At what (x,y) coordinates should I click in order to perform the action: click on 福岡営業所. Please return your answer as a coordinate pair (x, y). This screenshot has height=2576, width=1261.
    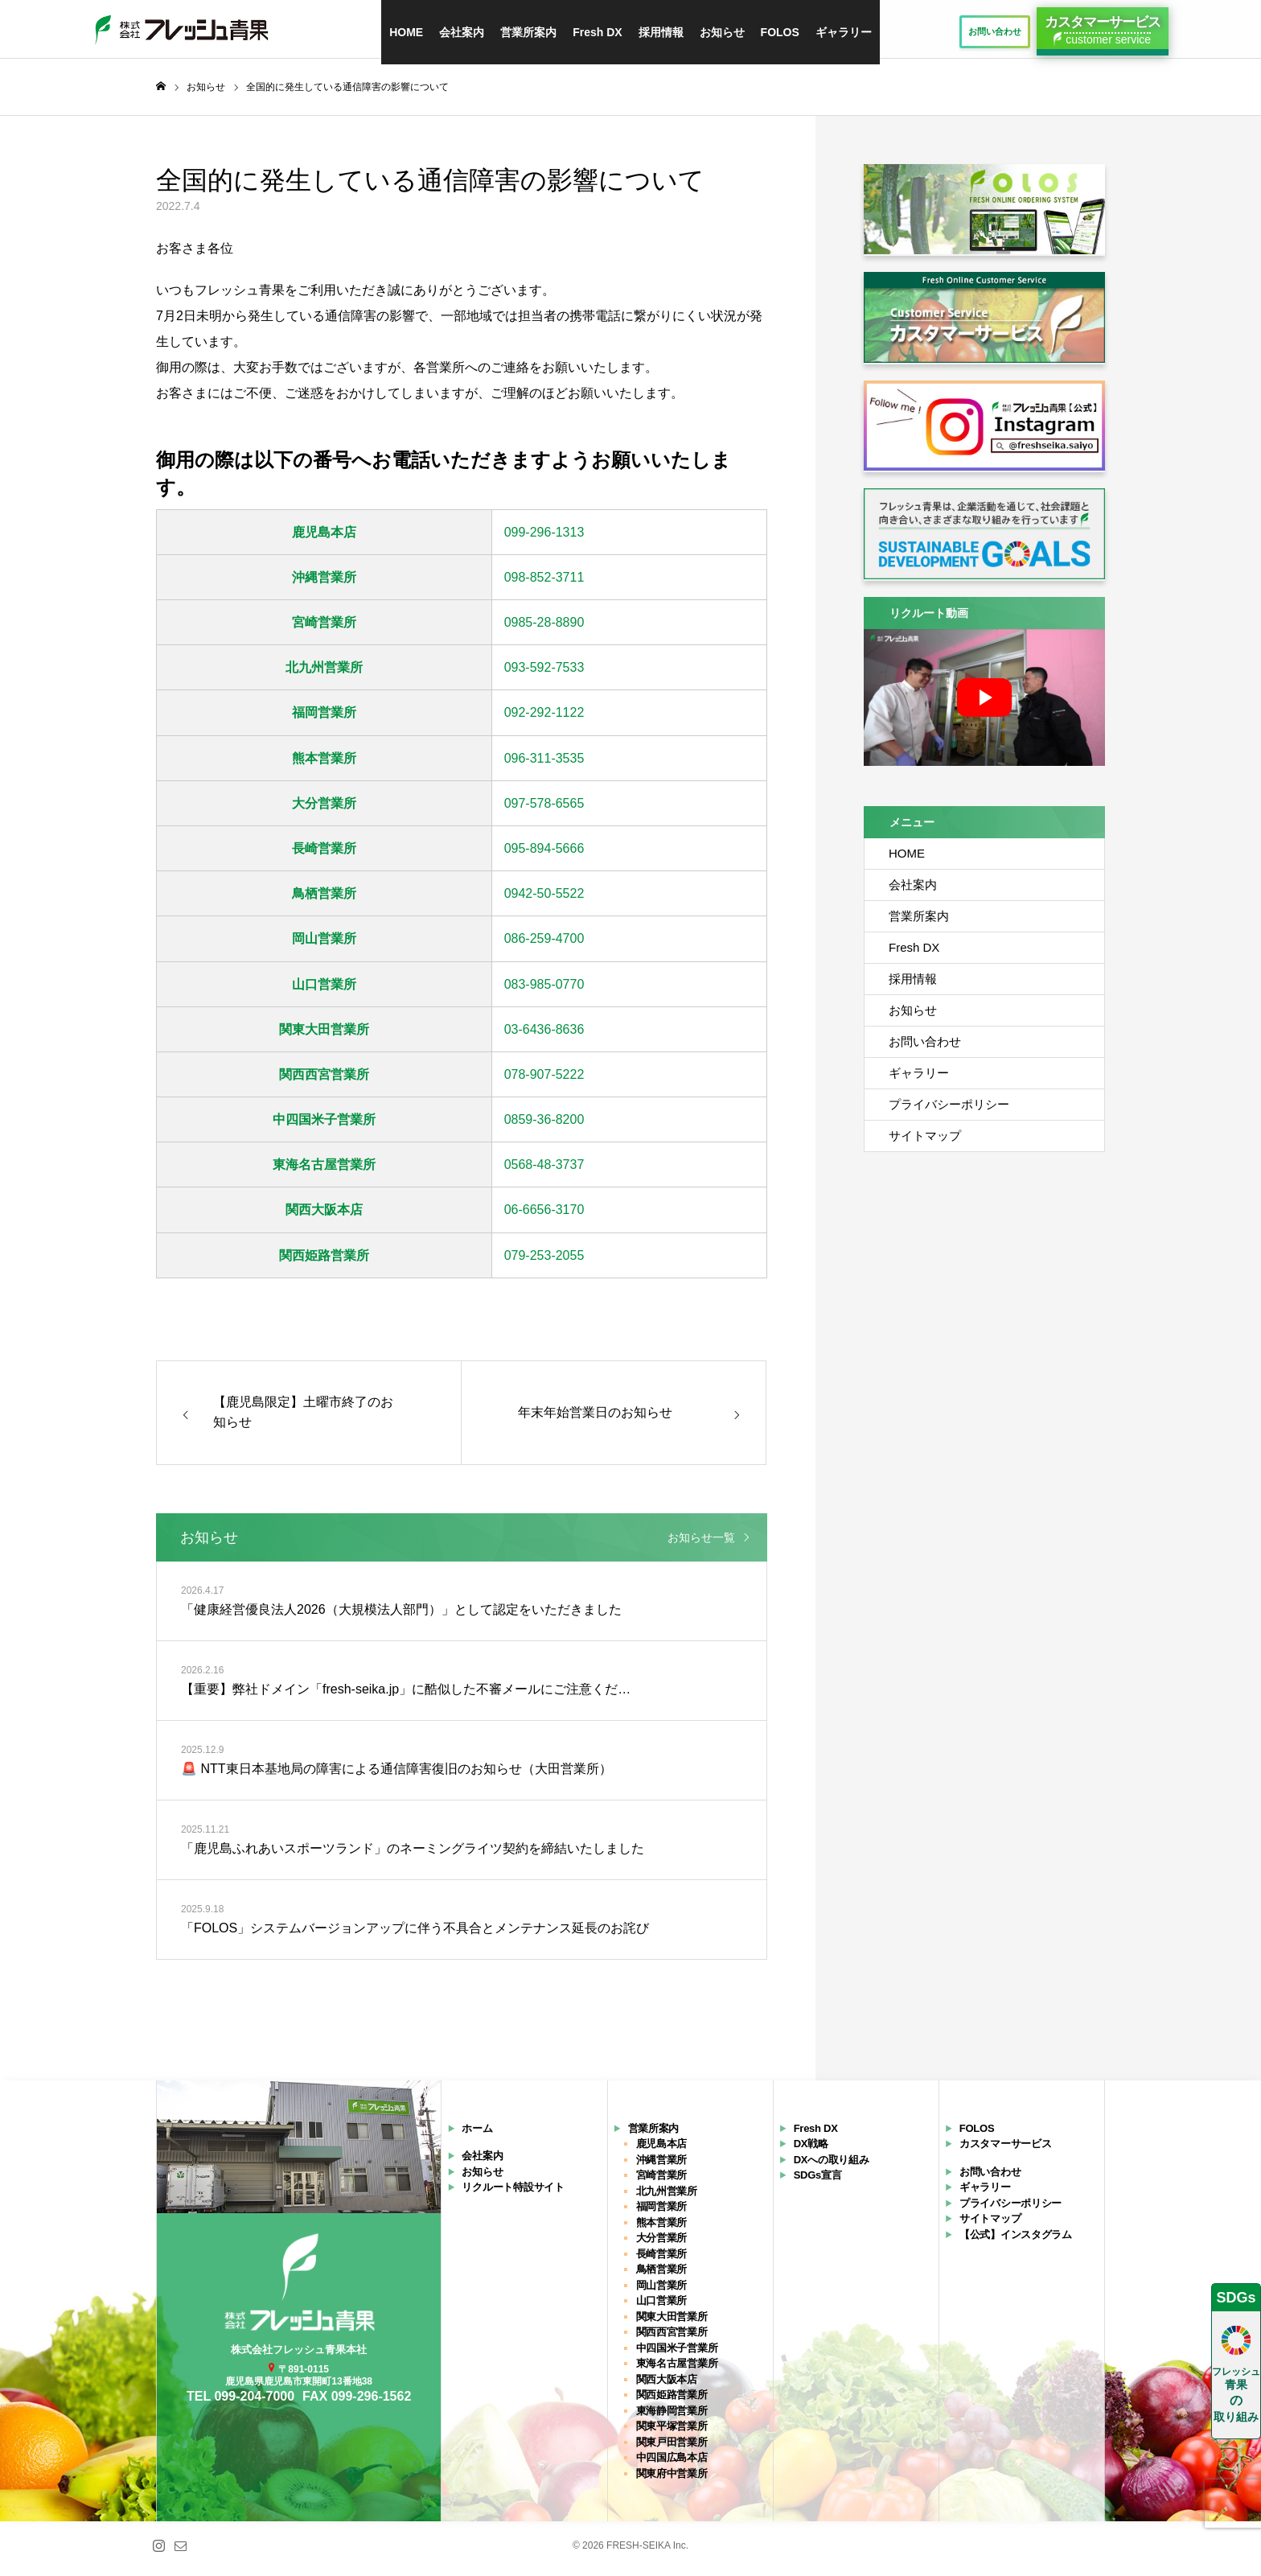
    Looking at the image, I should click on (324, 719).